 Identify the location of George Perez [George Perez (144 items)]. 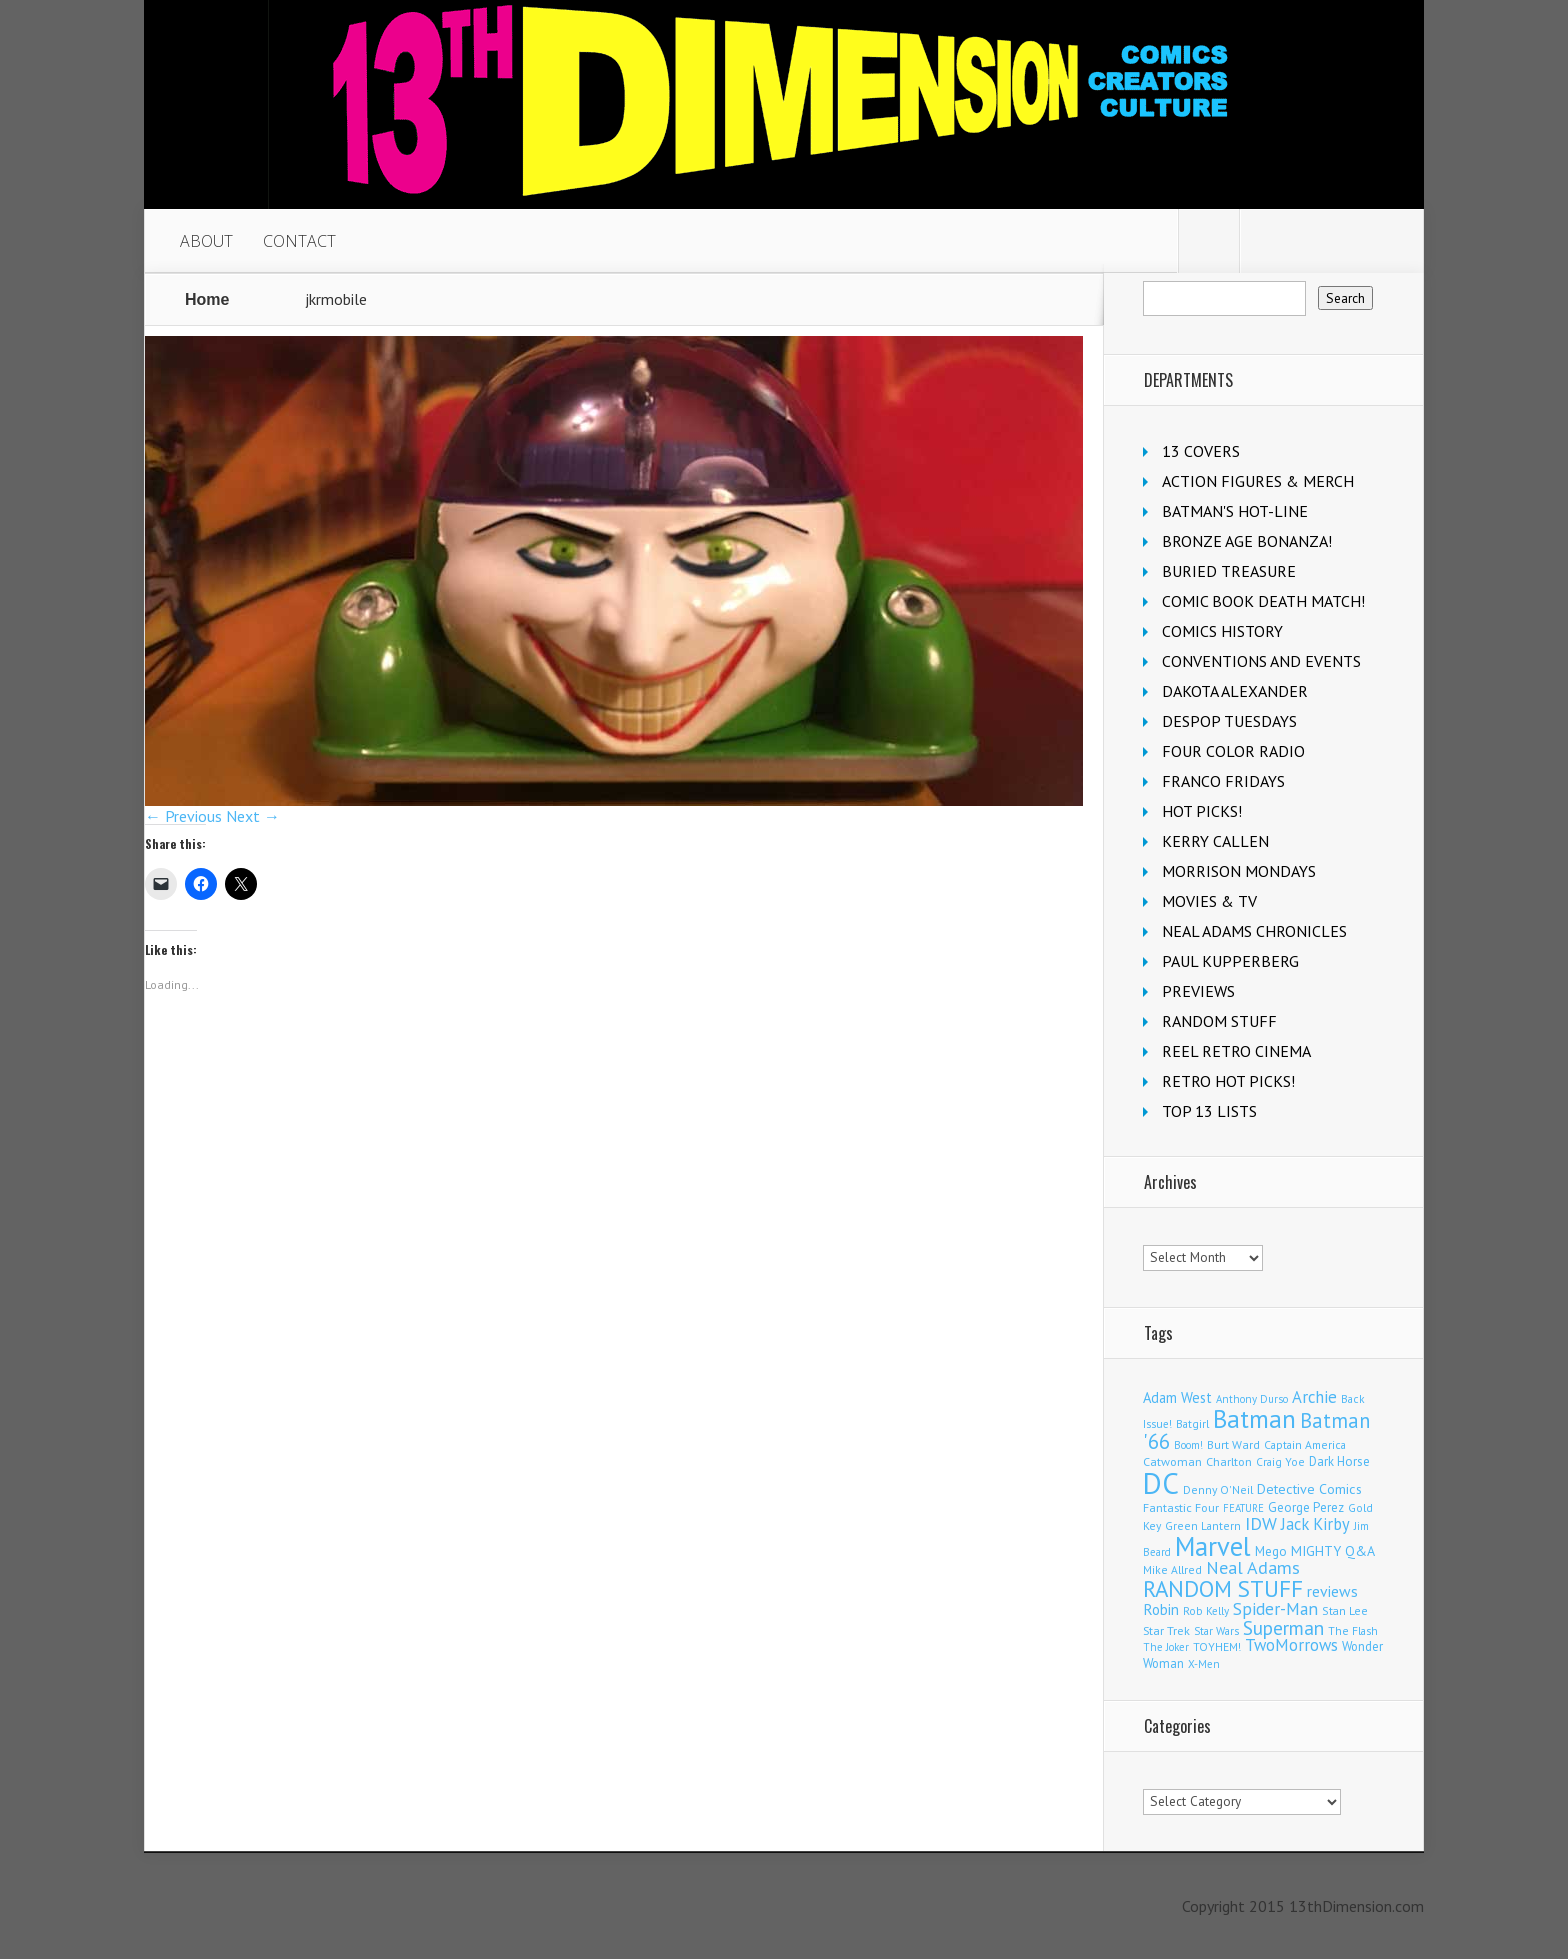
(1306, 1507).